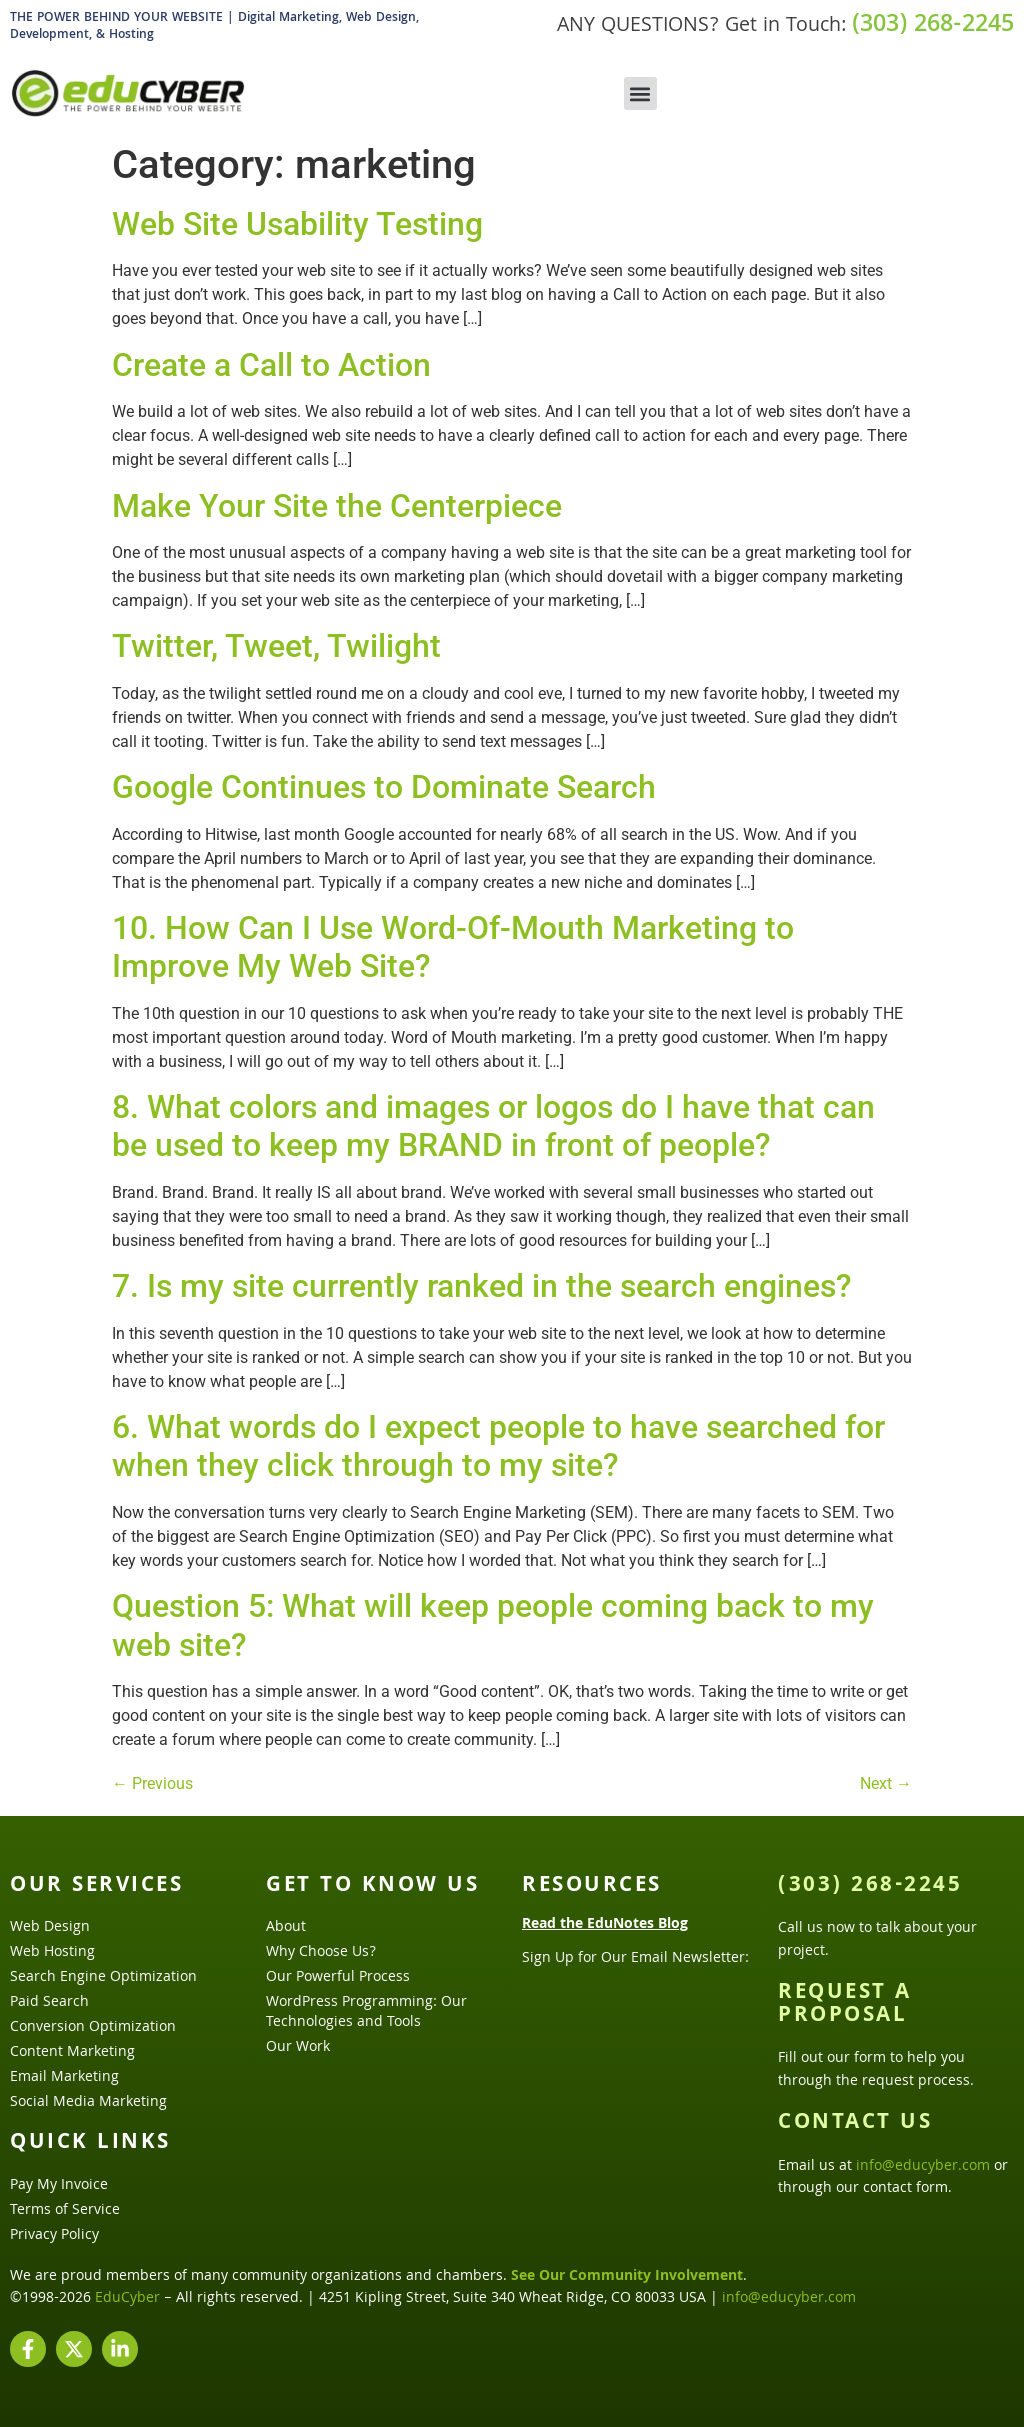  Describe the element at coordinates (271, 365) in the screenshot. I see `Create a Call to Action` at that location.